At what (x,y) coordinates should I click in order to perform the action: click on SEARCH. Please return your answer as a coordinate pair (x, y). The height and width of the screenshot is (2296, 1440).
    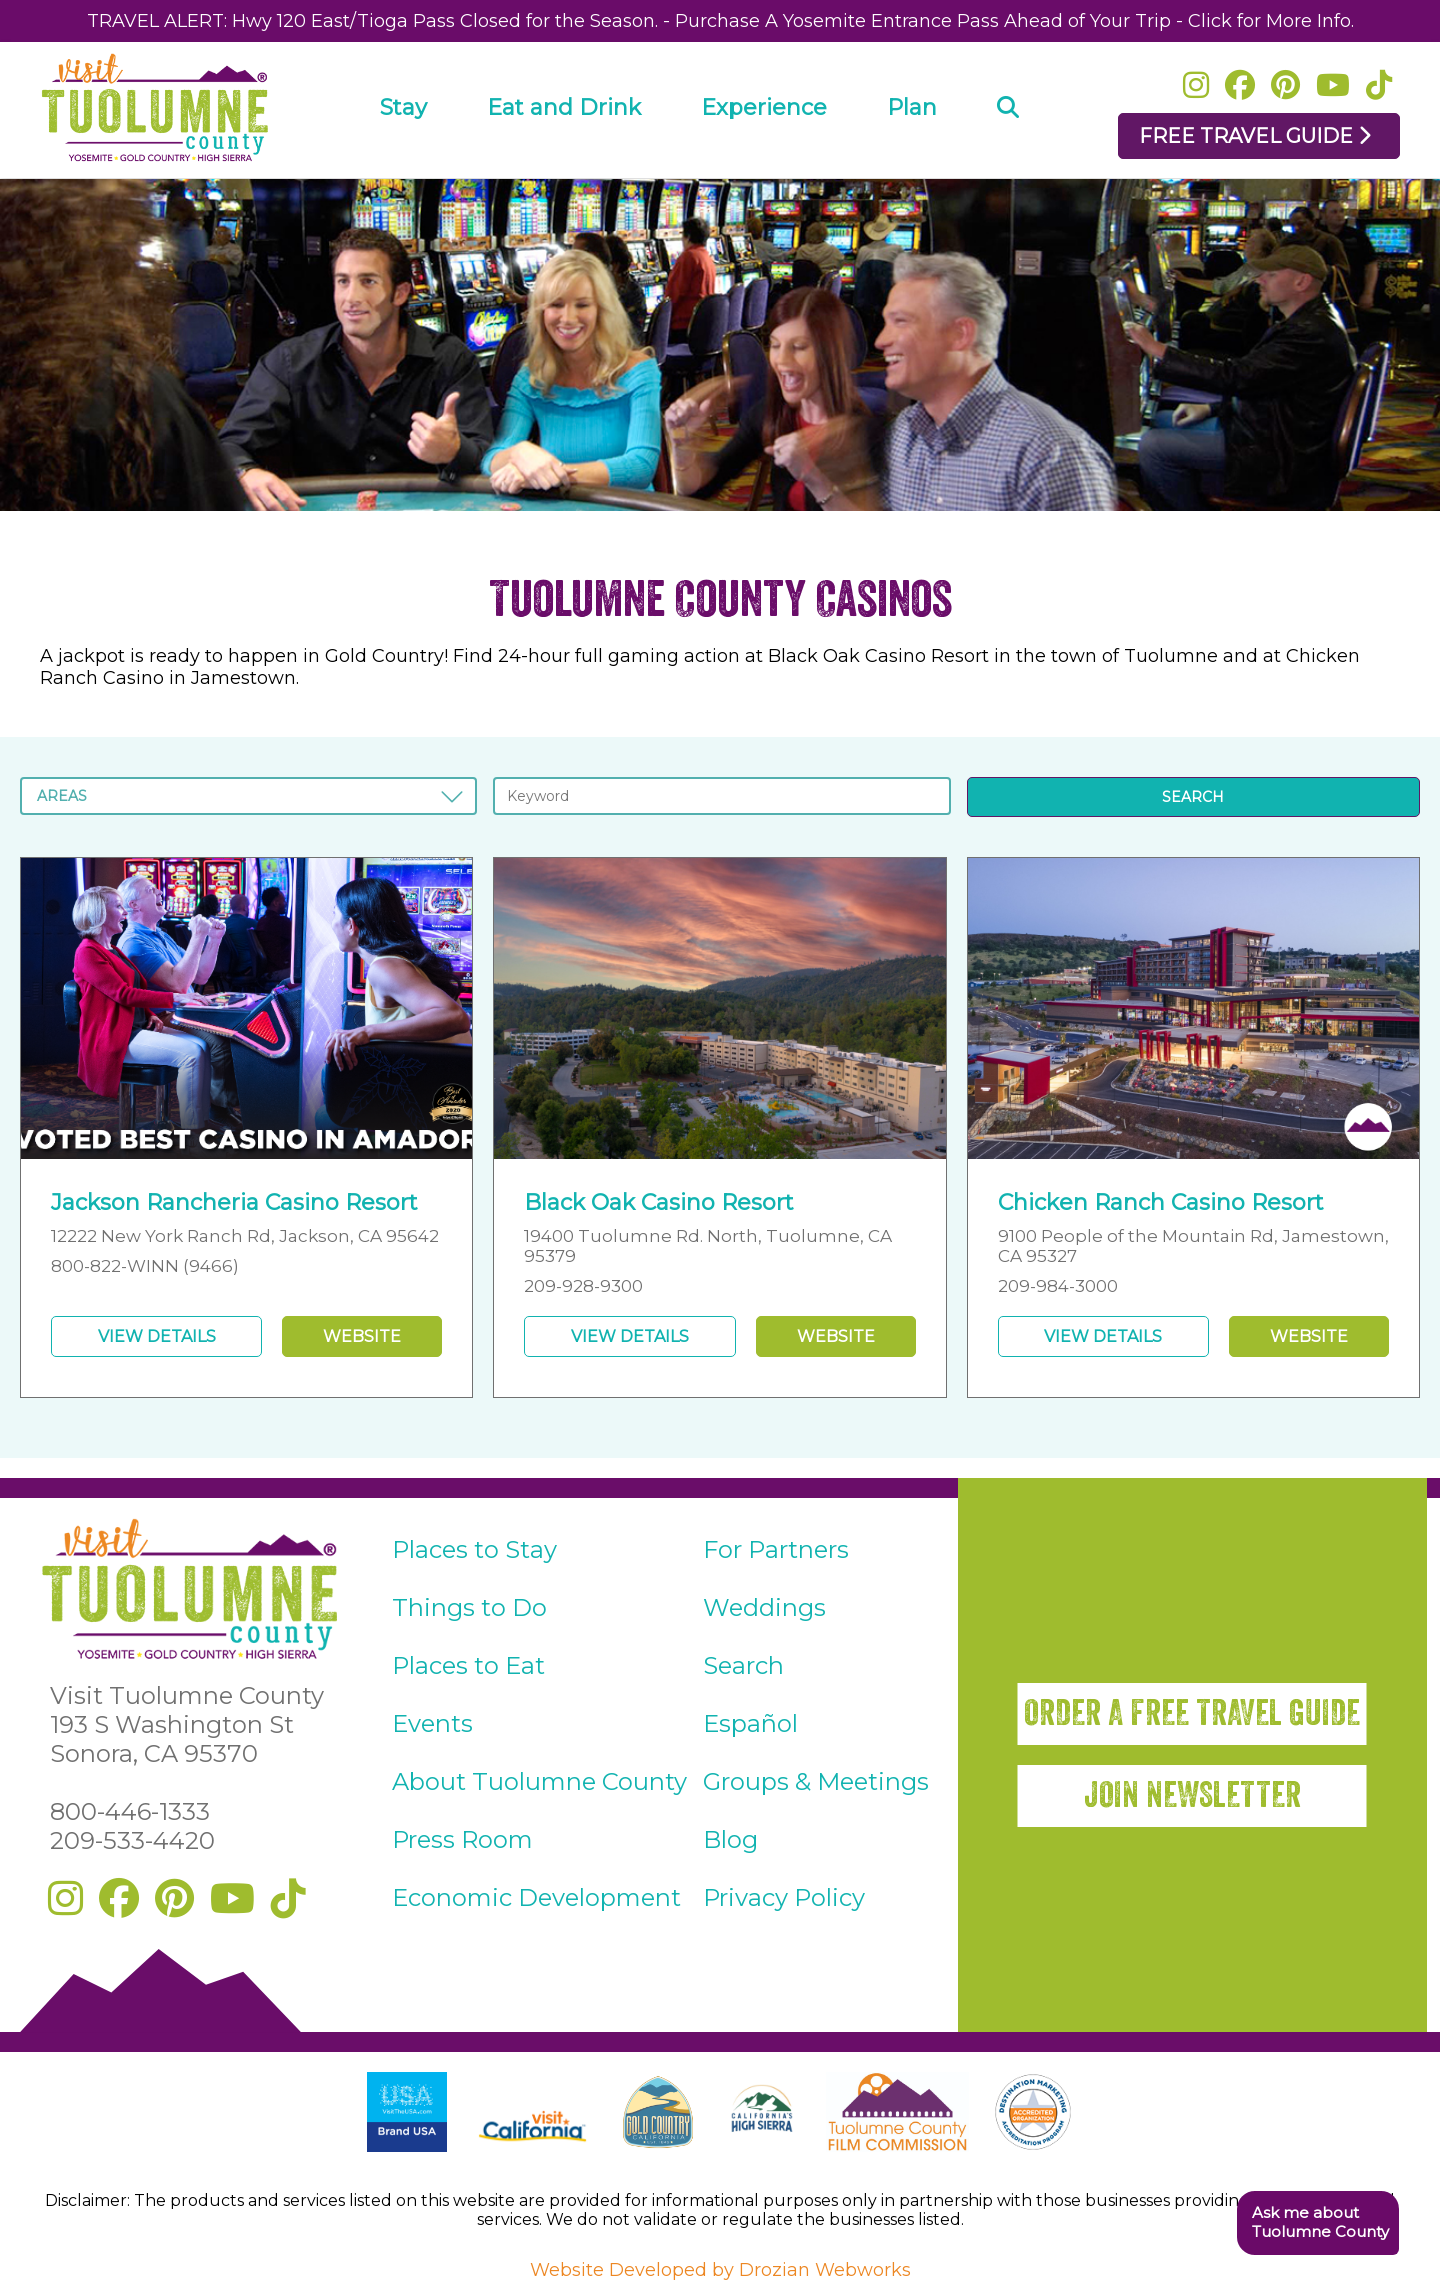
    Looking at the image, I should click on (1193, 797).